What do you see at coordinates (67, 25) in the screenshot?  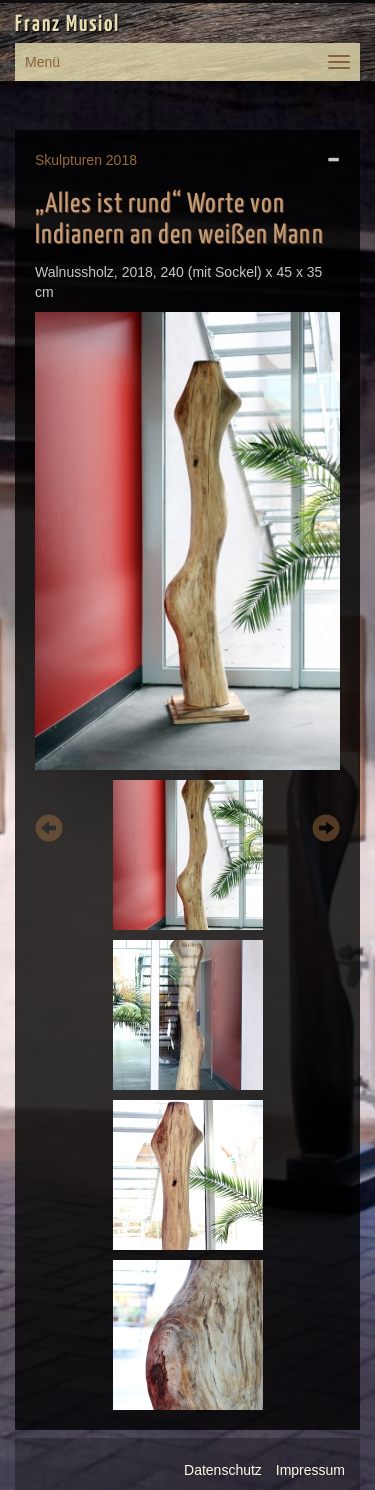 I see `Franz Musiol` at bounding box center [67, 25].